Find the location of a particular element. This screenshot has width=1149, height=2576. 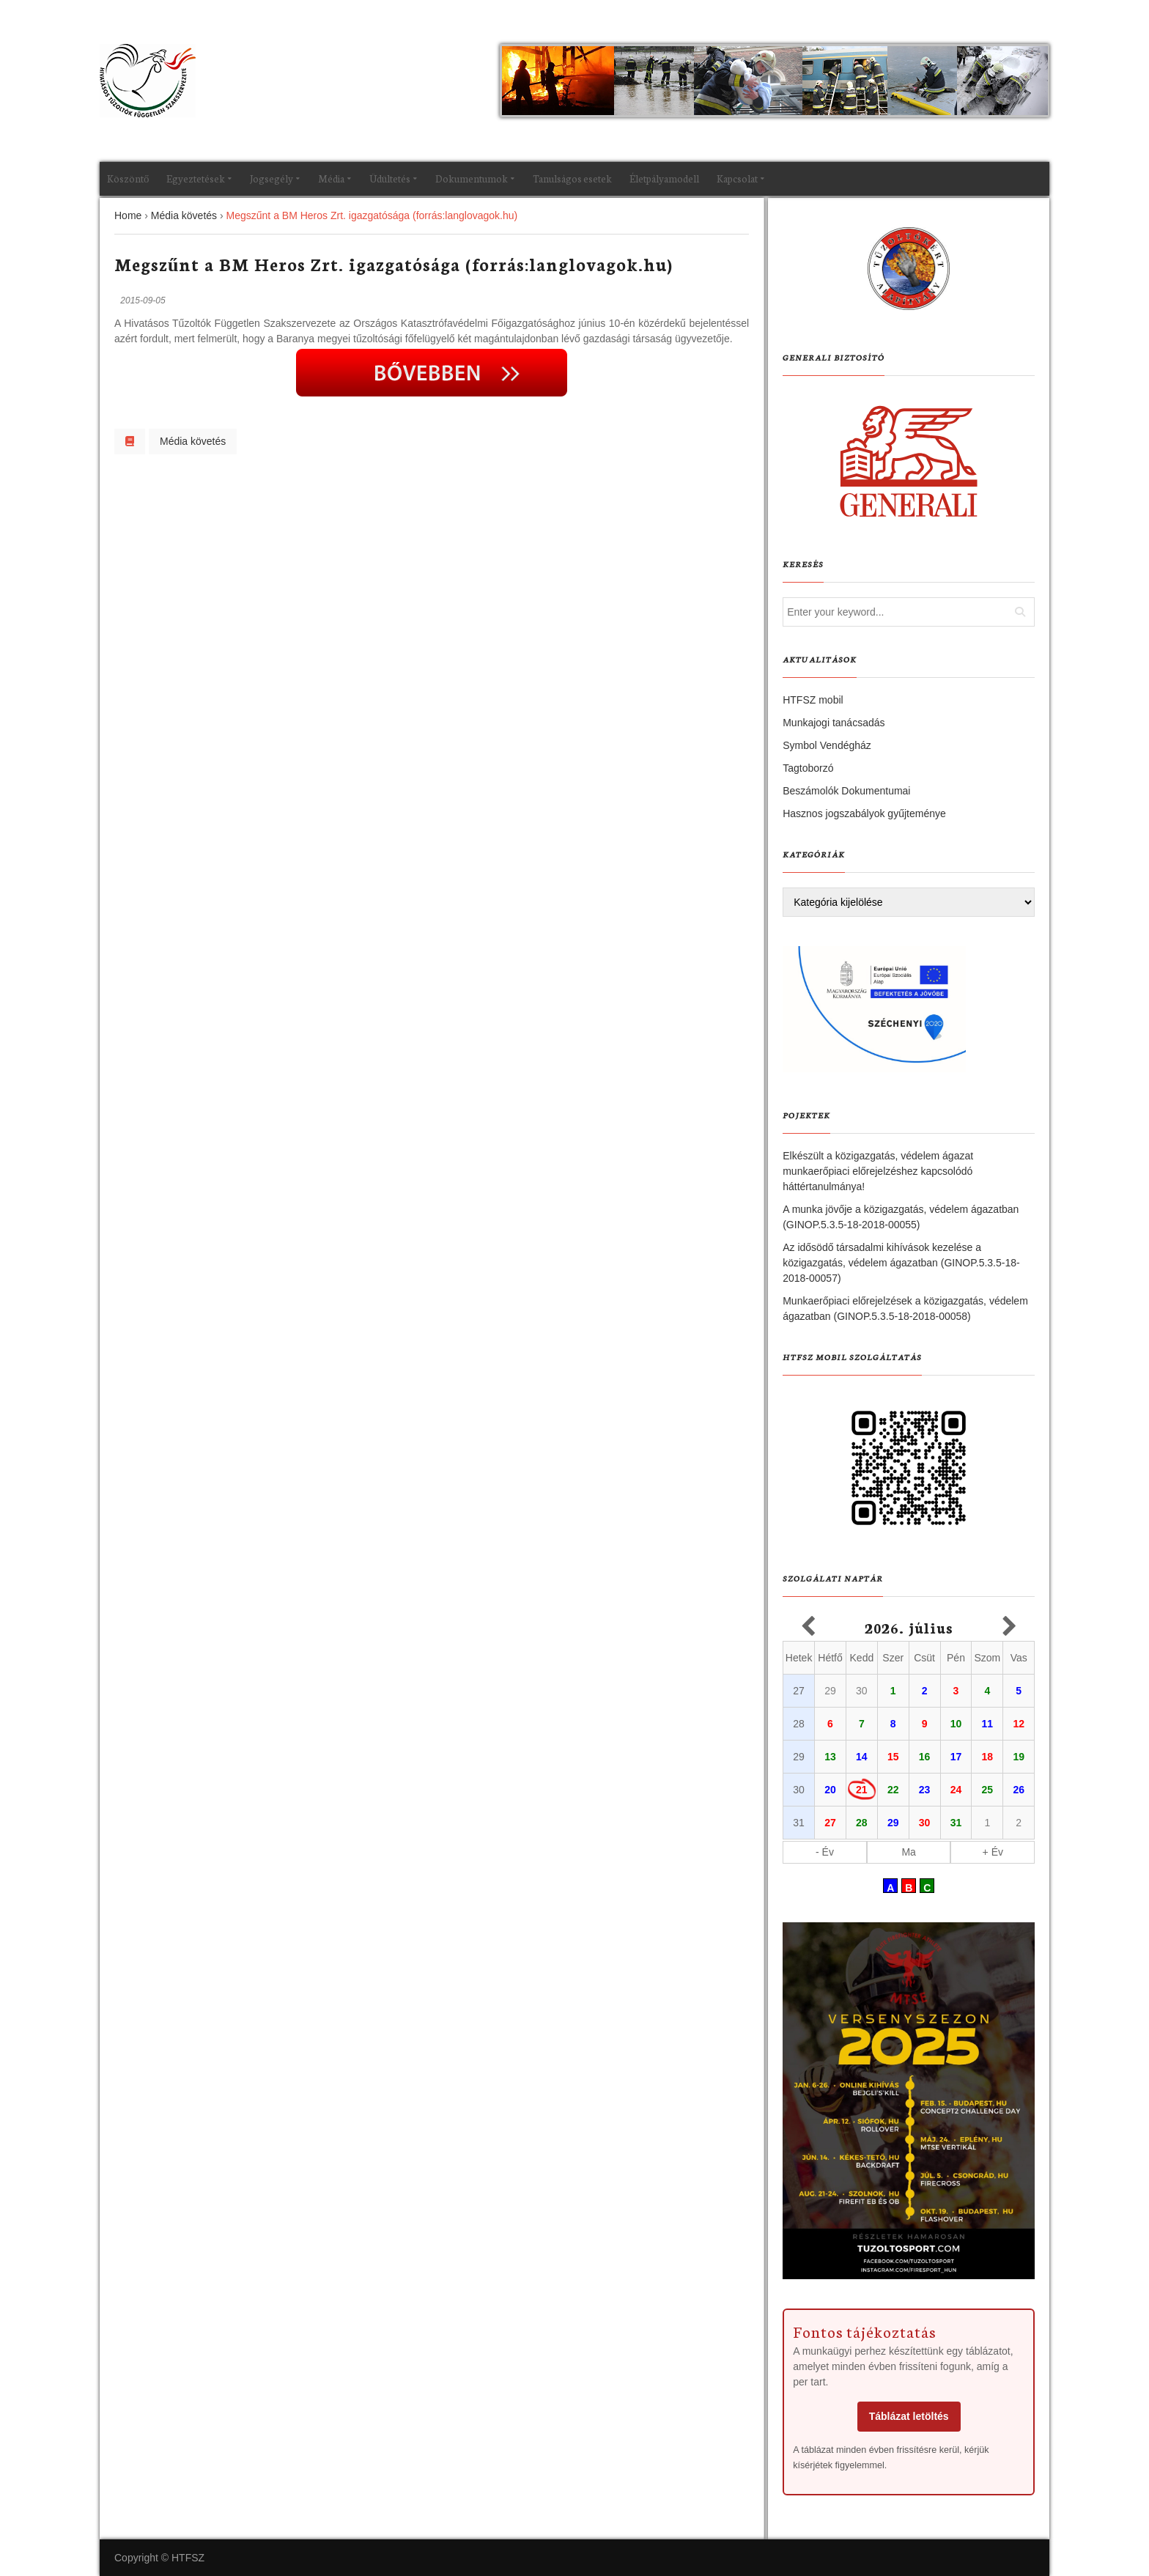

Egyeztetések is located at coordinates (195, 178).